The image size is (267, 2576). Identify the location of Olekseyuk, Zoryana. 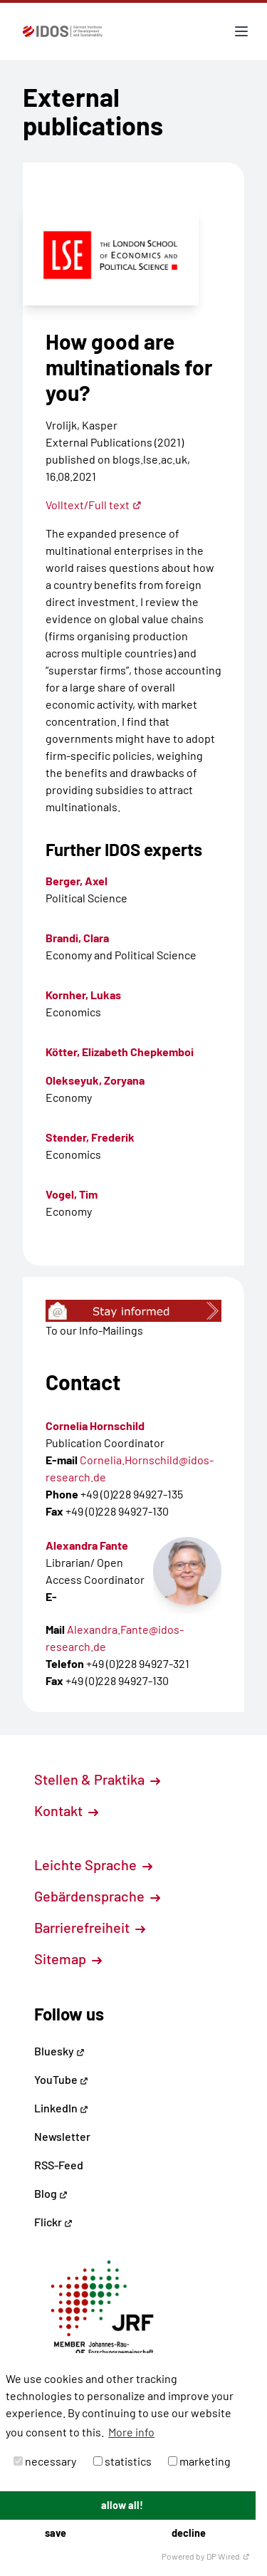
(95, 1080).